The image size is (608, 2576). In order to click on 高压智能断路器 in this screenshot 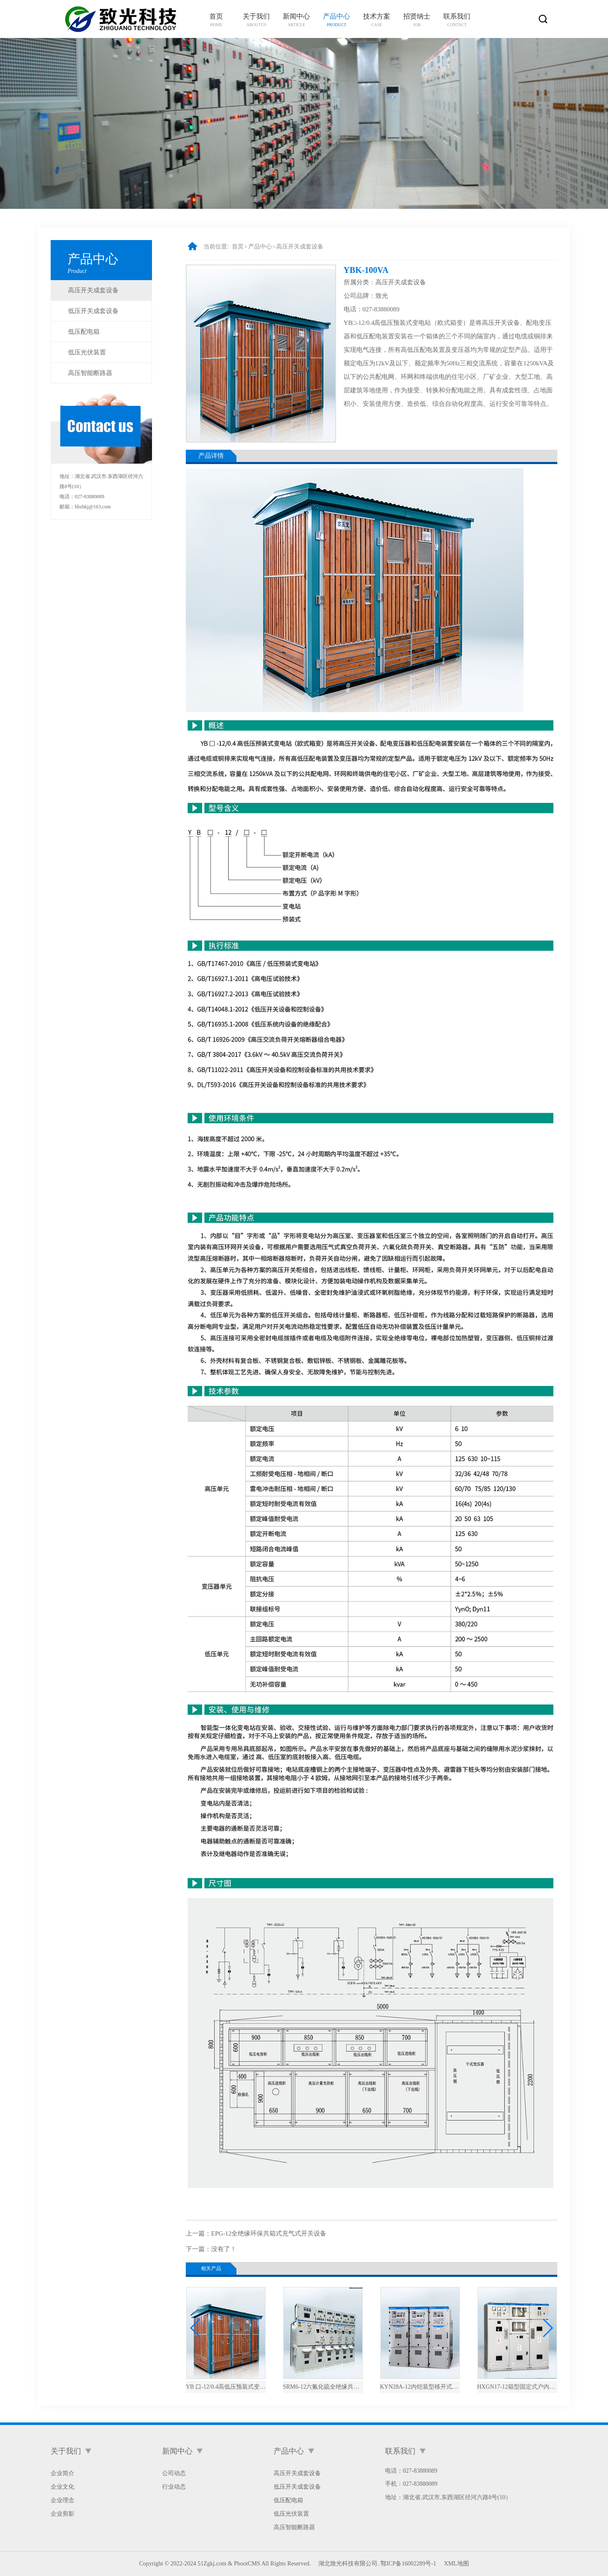, I will do `click(90, 373)`.